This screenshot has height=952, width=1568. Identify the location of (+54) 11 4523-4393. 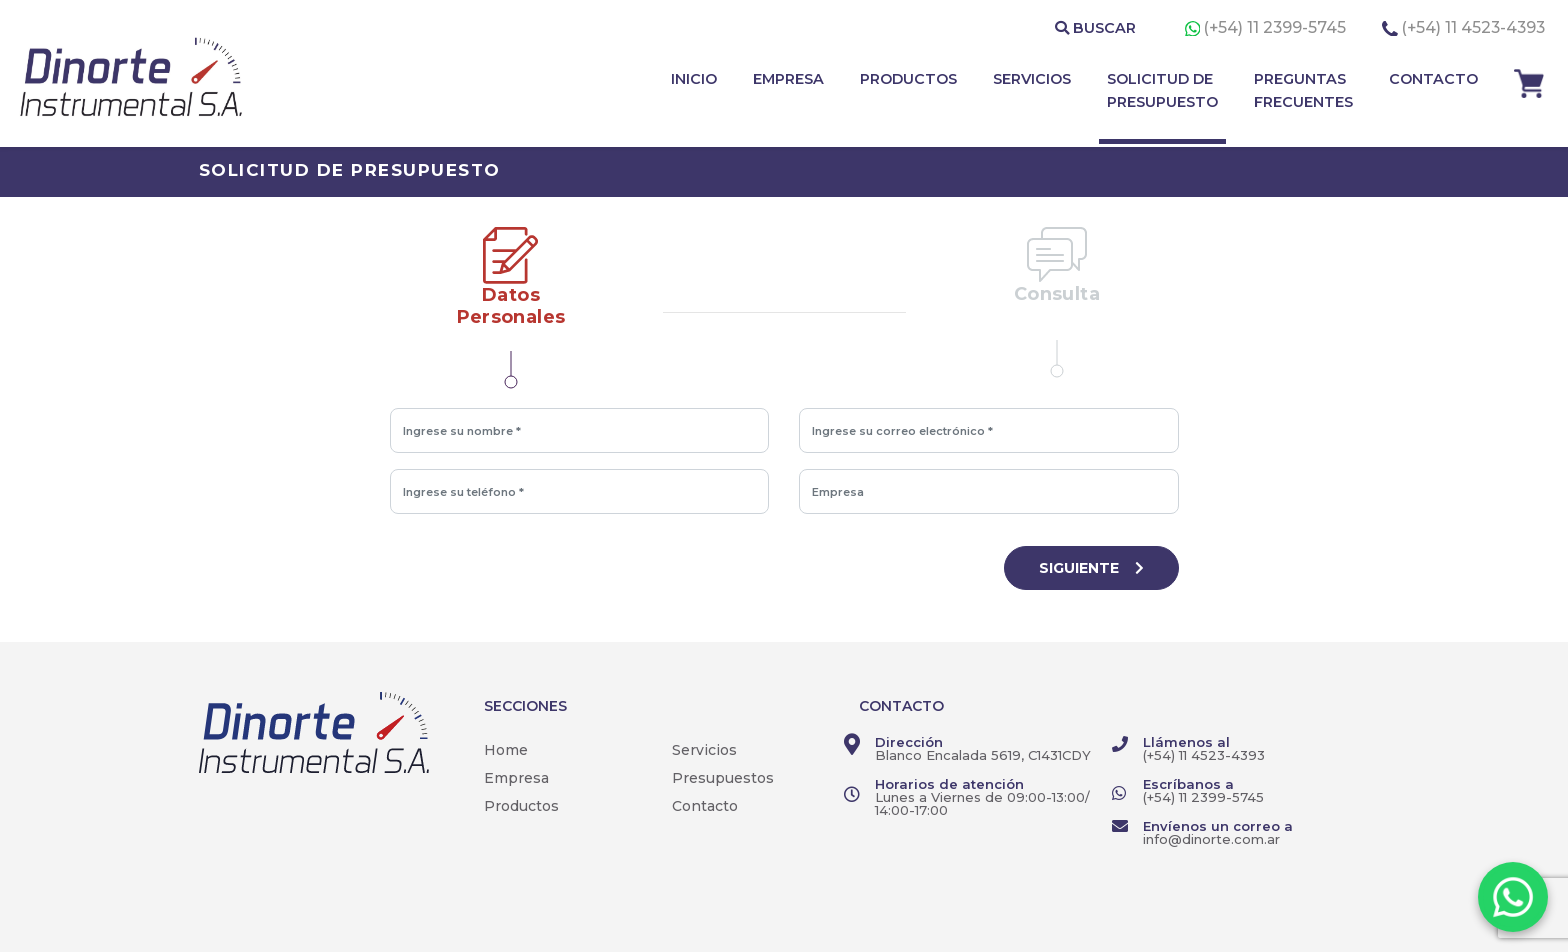
(1473, 27).